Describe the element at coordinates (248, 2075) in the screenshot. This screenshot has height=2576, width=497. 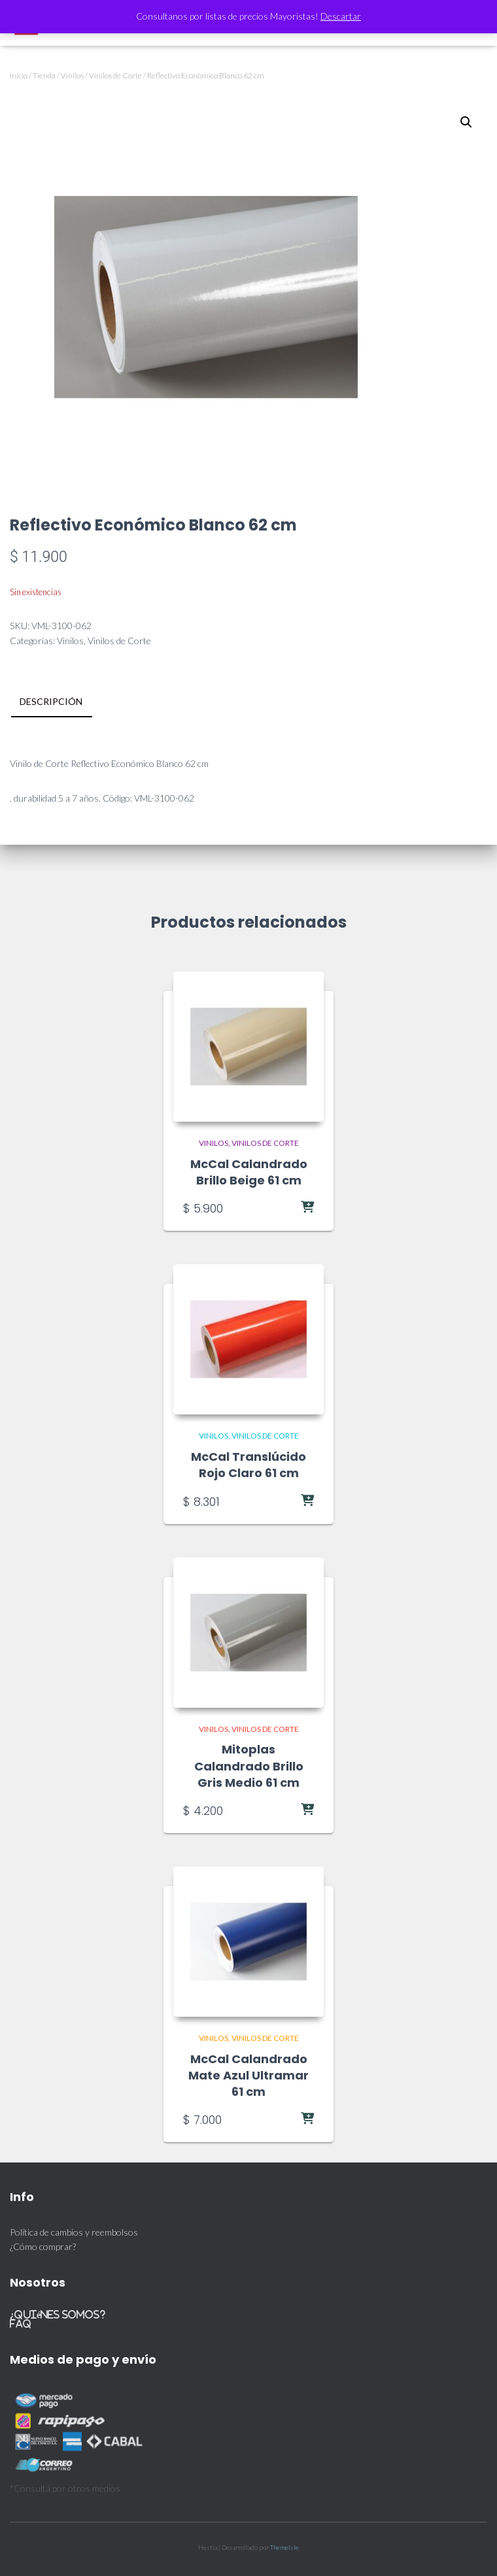
I see `McCal Calandrado Mate Azul Ultramar 61 cm` at that location.